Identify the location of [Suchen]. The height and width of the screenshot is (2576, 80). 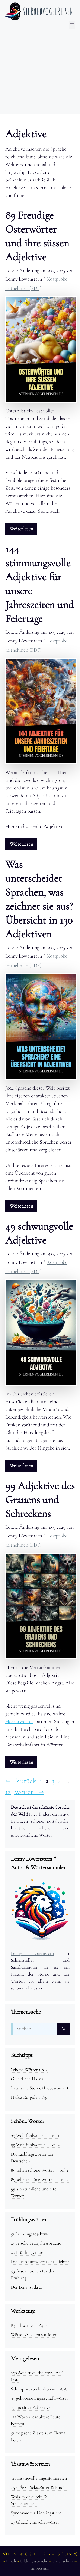
(63, 2029).